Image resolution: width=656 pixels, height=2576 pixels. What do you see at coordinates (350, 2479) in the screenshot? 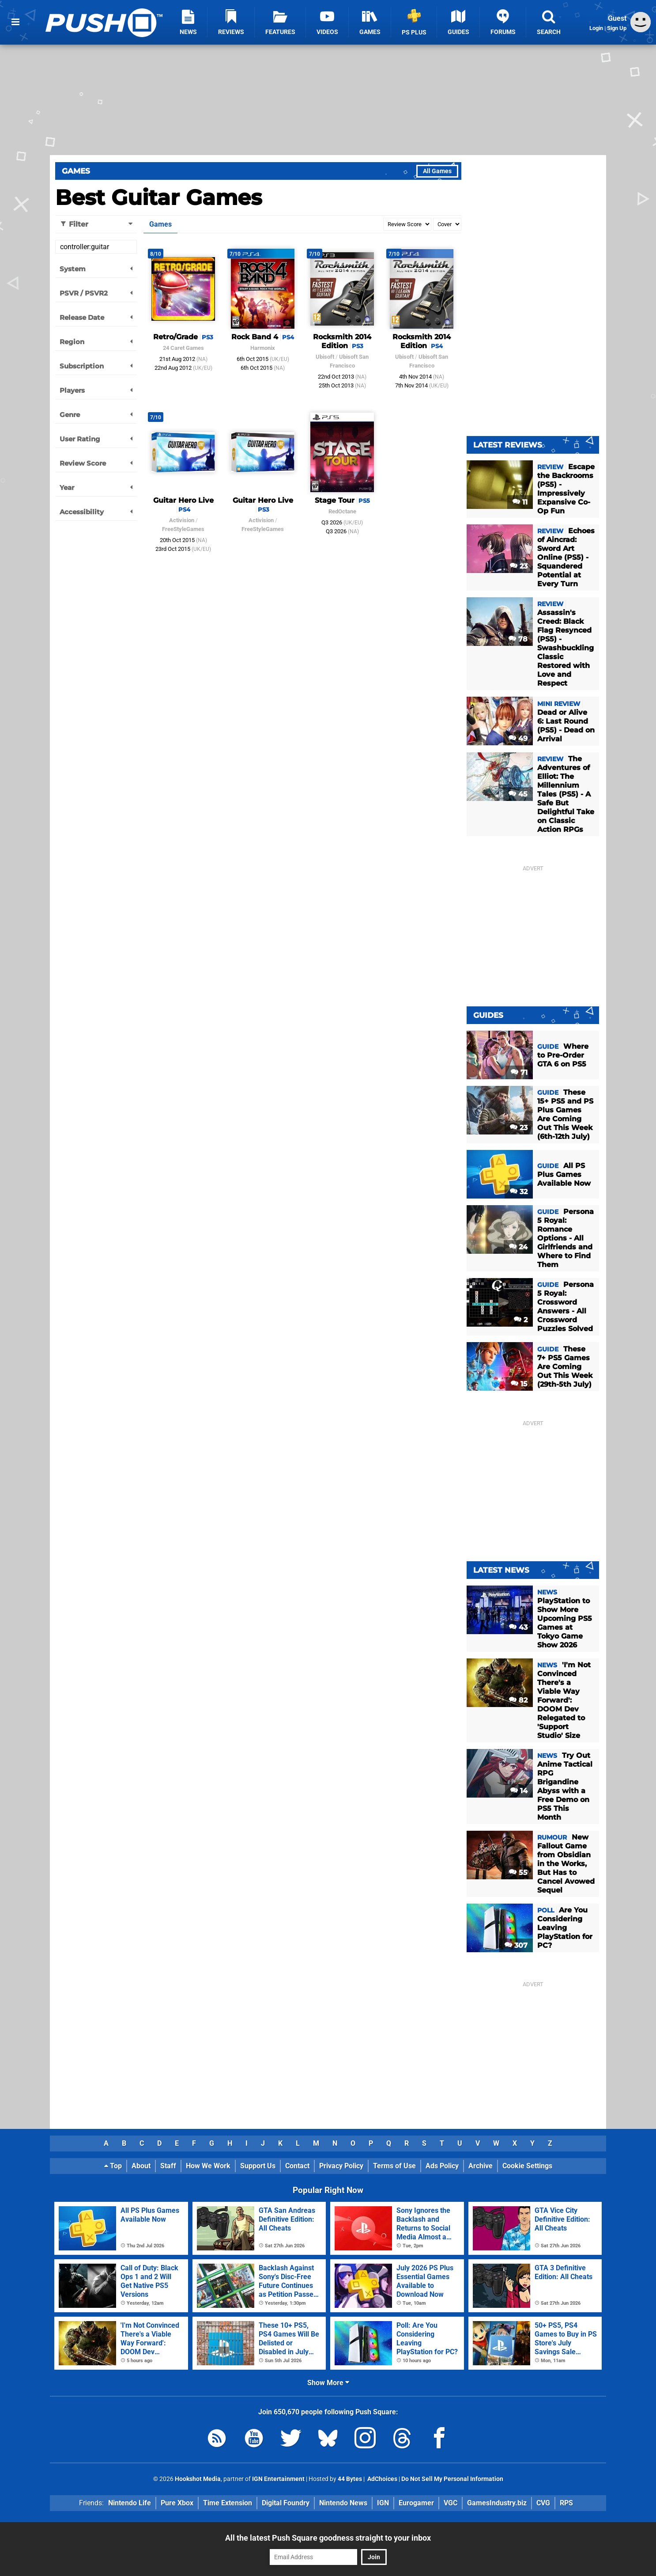
I see `44 Bytes` at bounding box center [350, 2479].